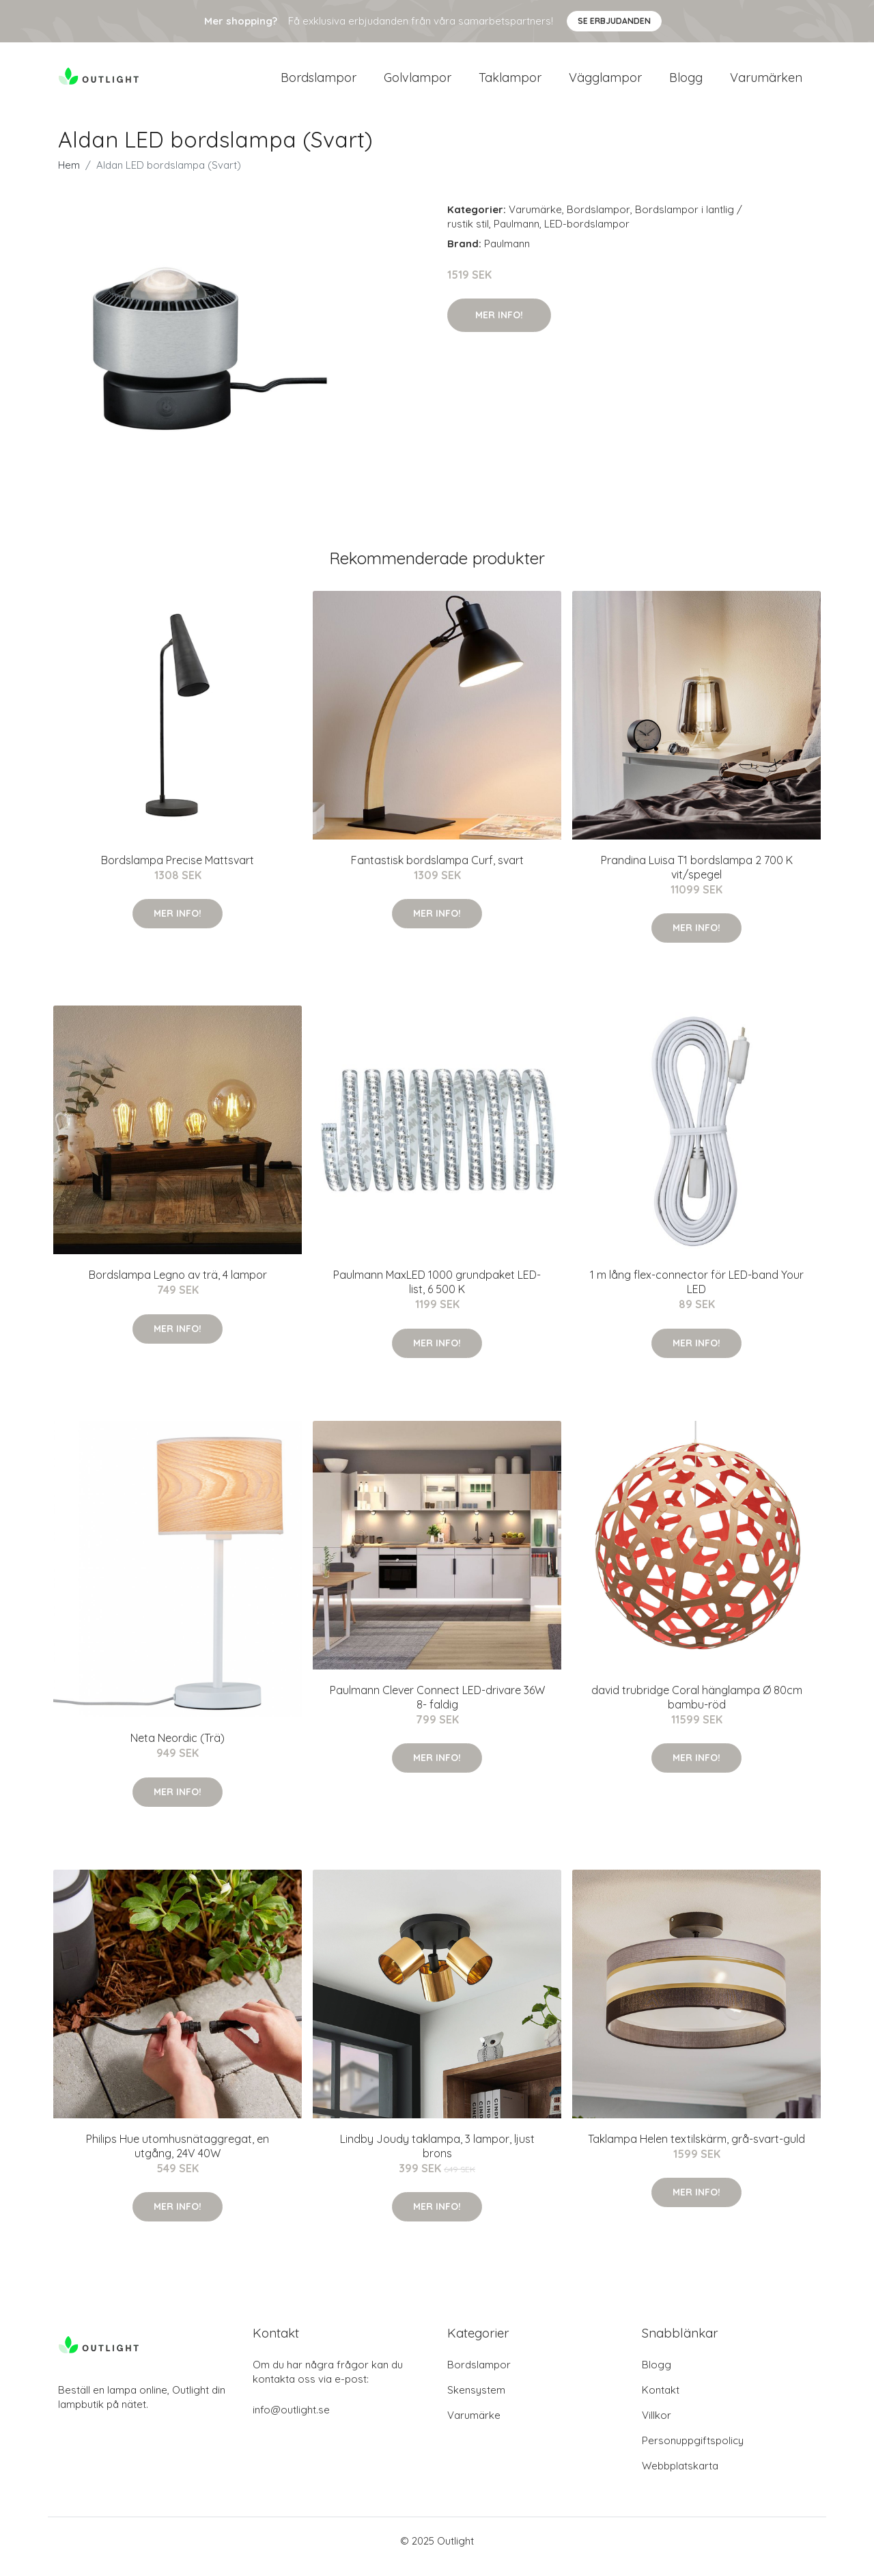  What do you see at coordinates (686, 83) in the screenshot?
I see `Blogg` at bounding box center [686, 83].